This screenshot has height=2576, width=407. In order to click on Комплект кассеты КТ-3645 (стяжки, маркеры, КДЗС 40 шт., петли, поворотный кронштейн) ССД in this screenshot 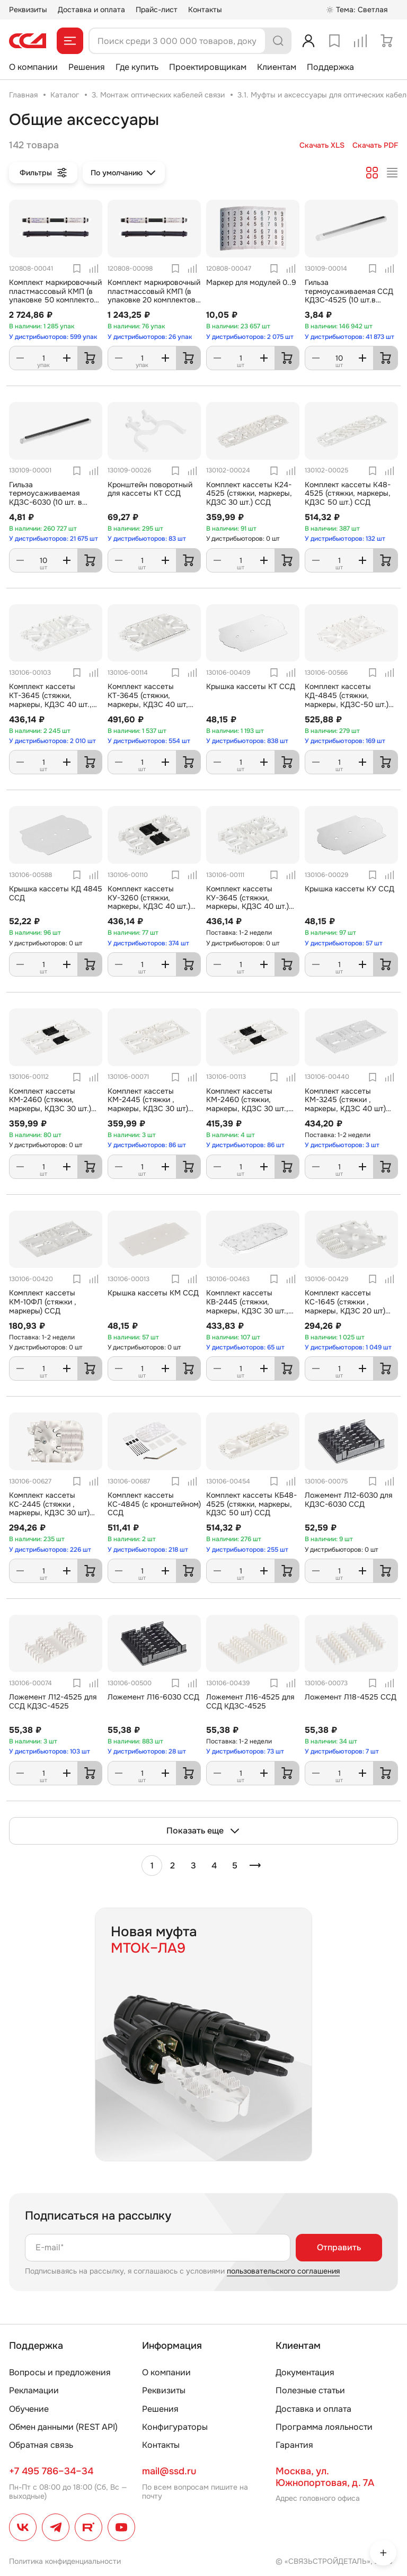, I will do `click(50, 704)`.